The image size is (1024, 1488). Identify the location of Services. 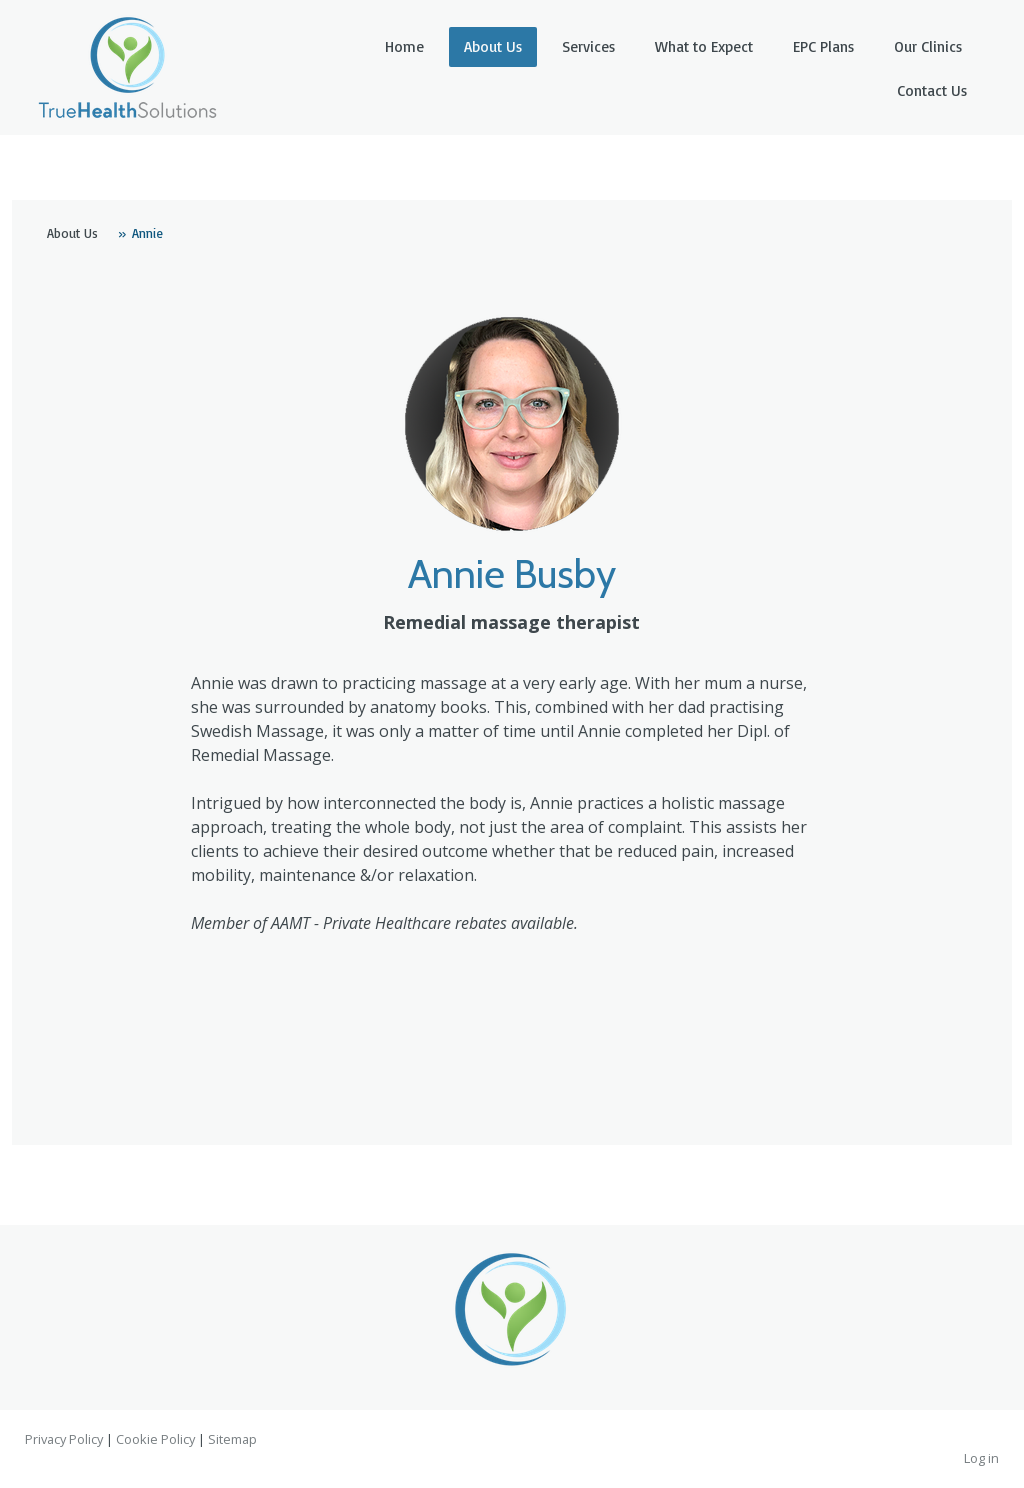
(588, 46).